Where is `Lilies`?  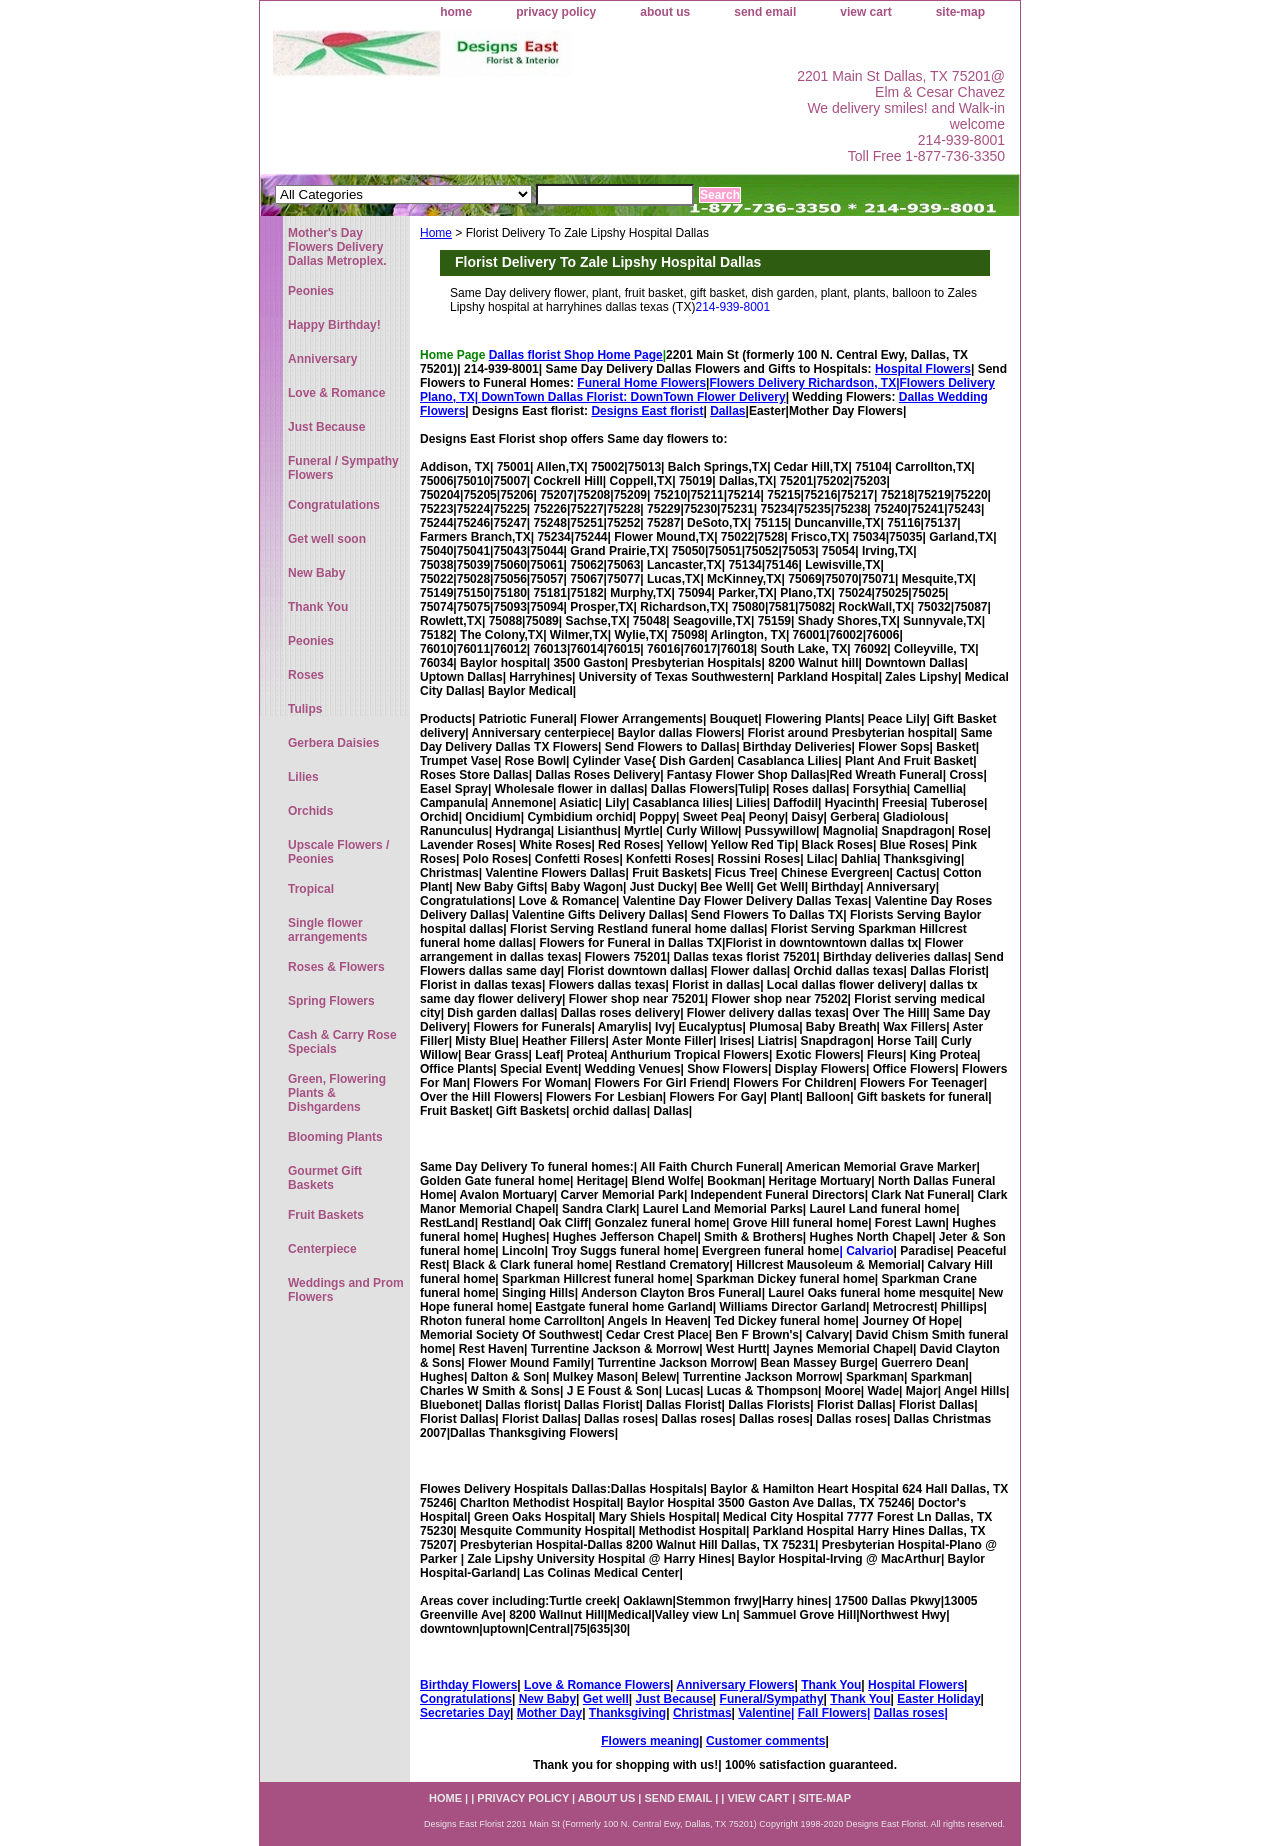 Lilies is located at coordinates (303, 777).